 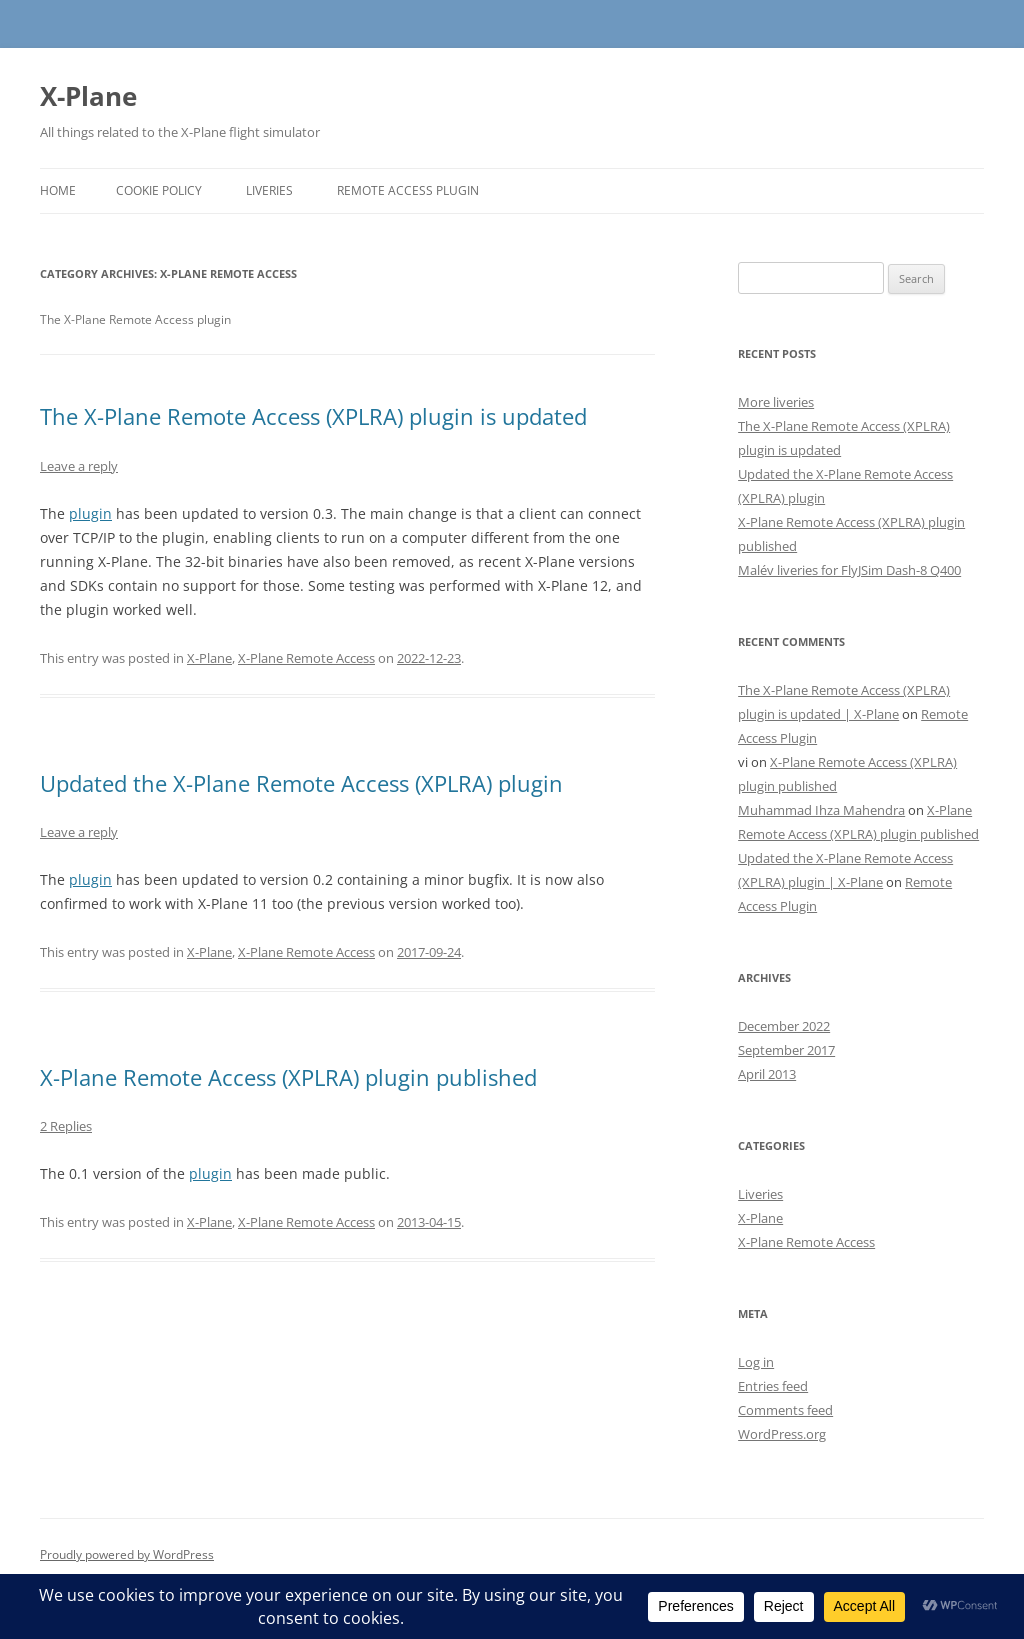 I want to click on Muhammad Ihza Mahendra, so click(x=821, y=810).